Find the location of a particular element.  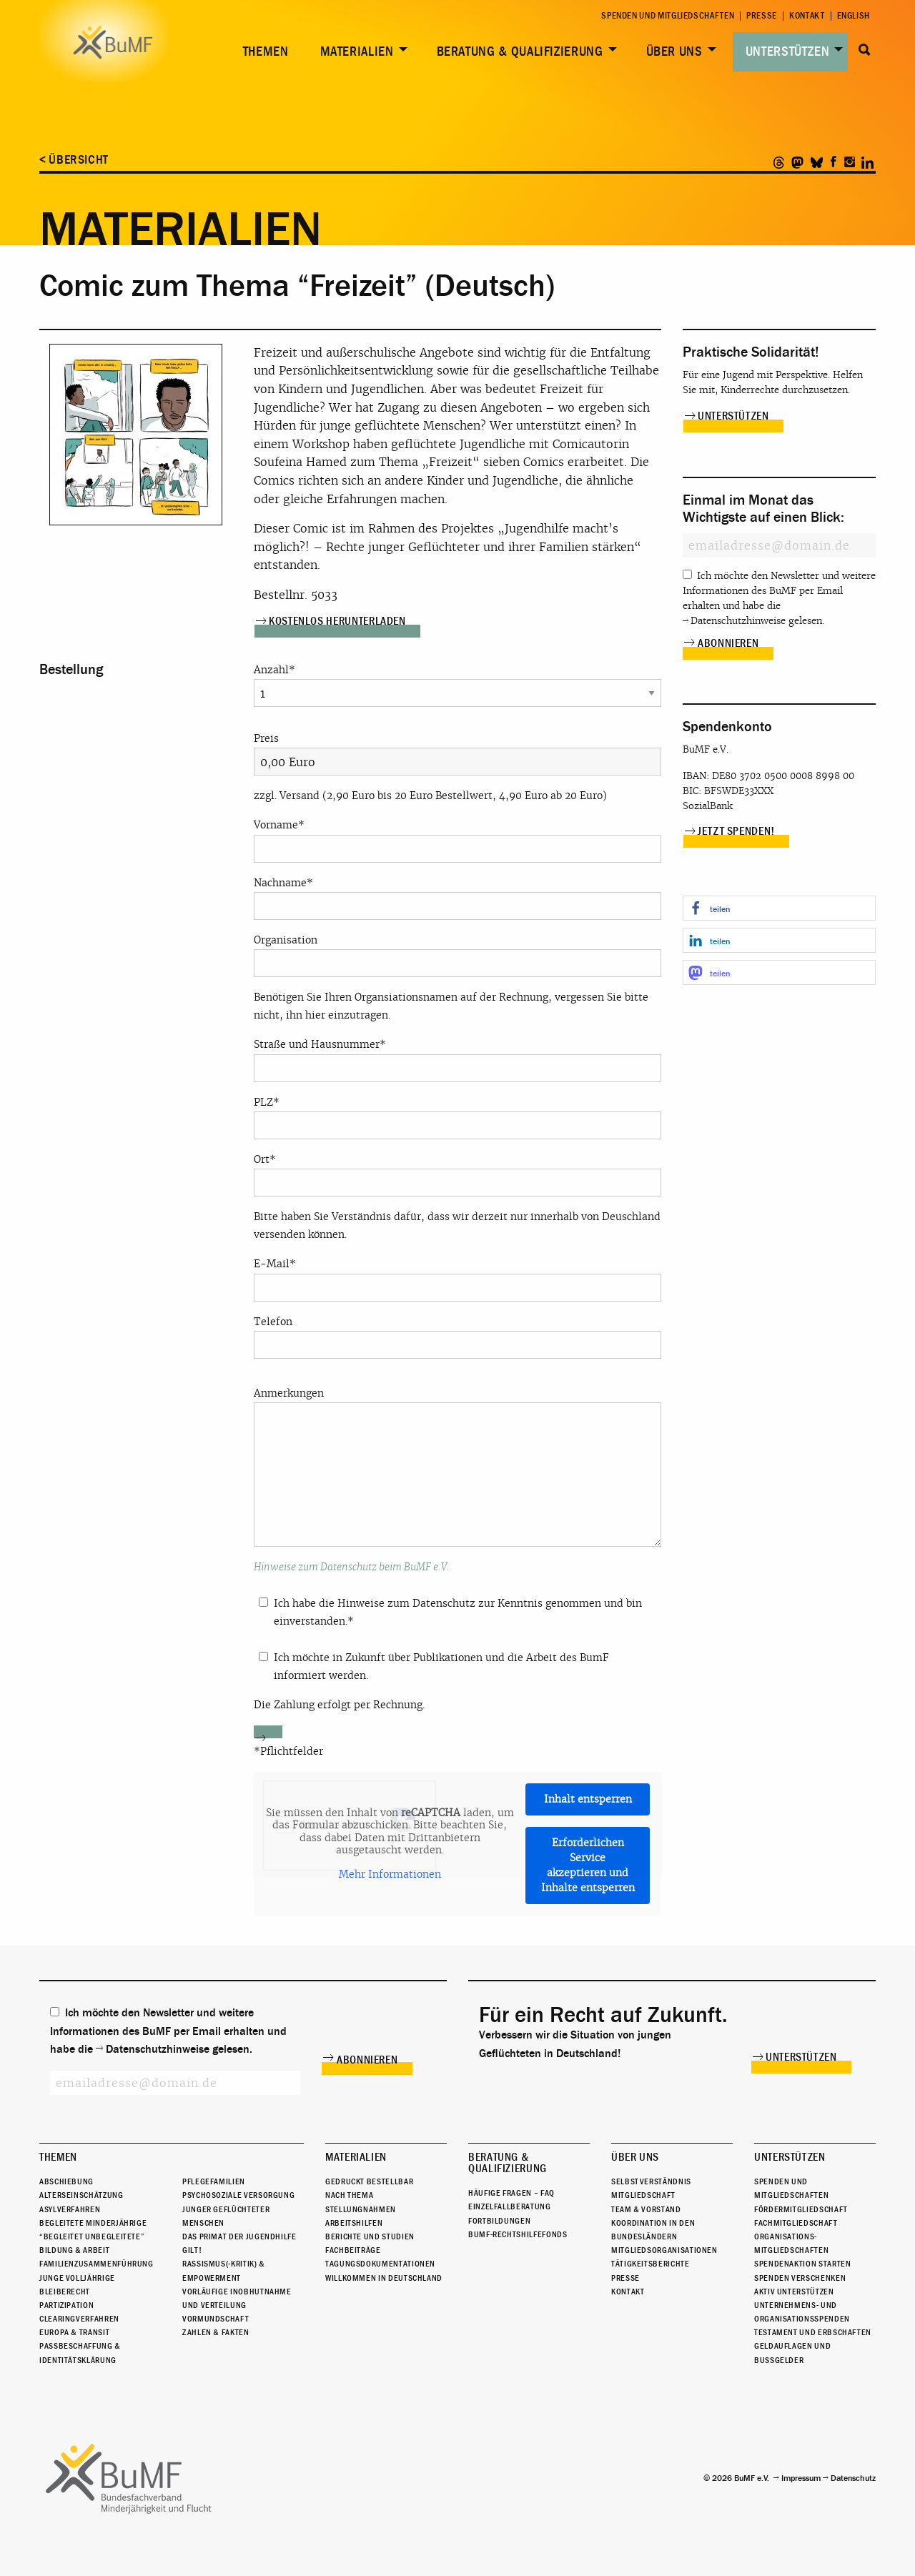

Unterstützen is located at coordinates (788, 51).